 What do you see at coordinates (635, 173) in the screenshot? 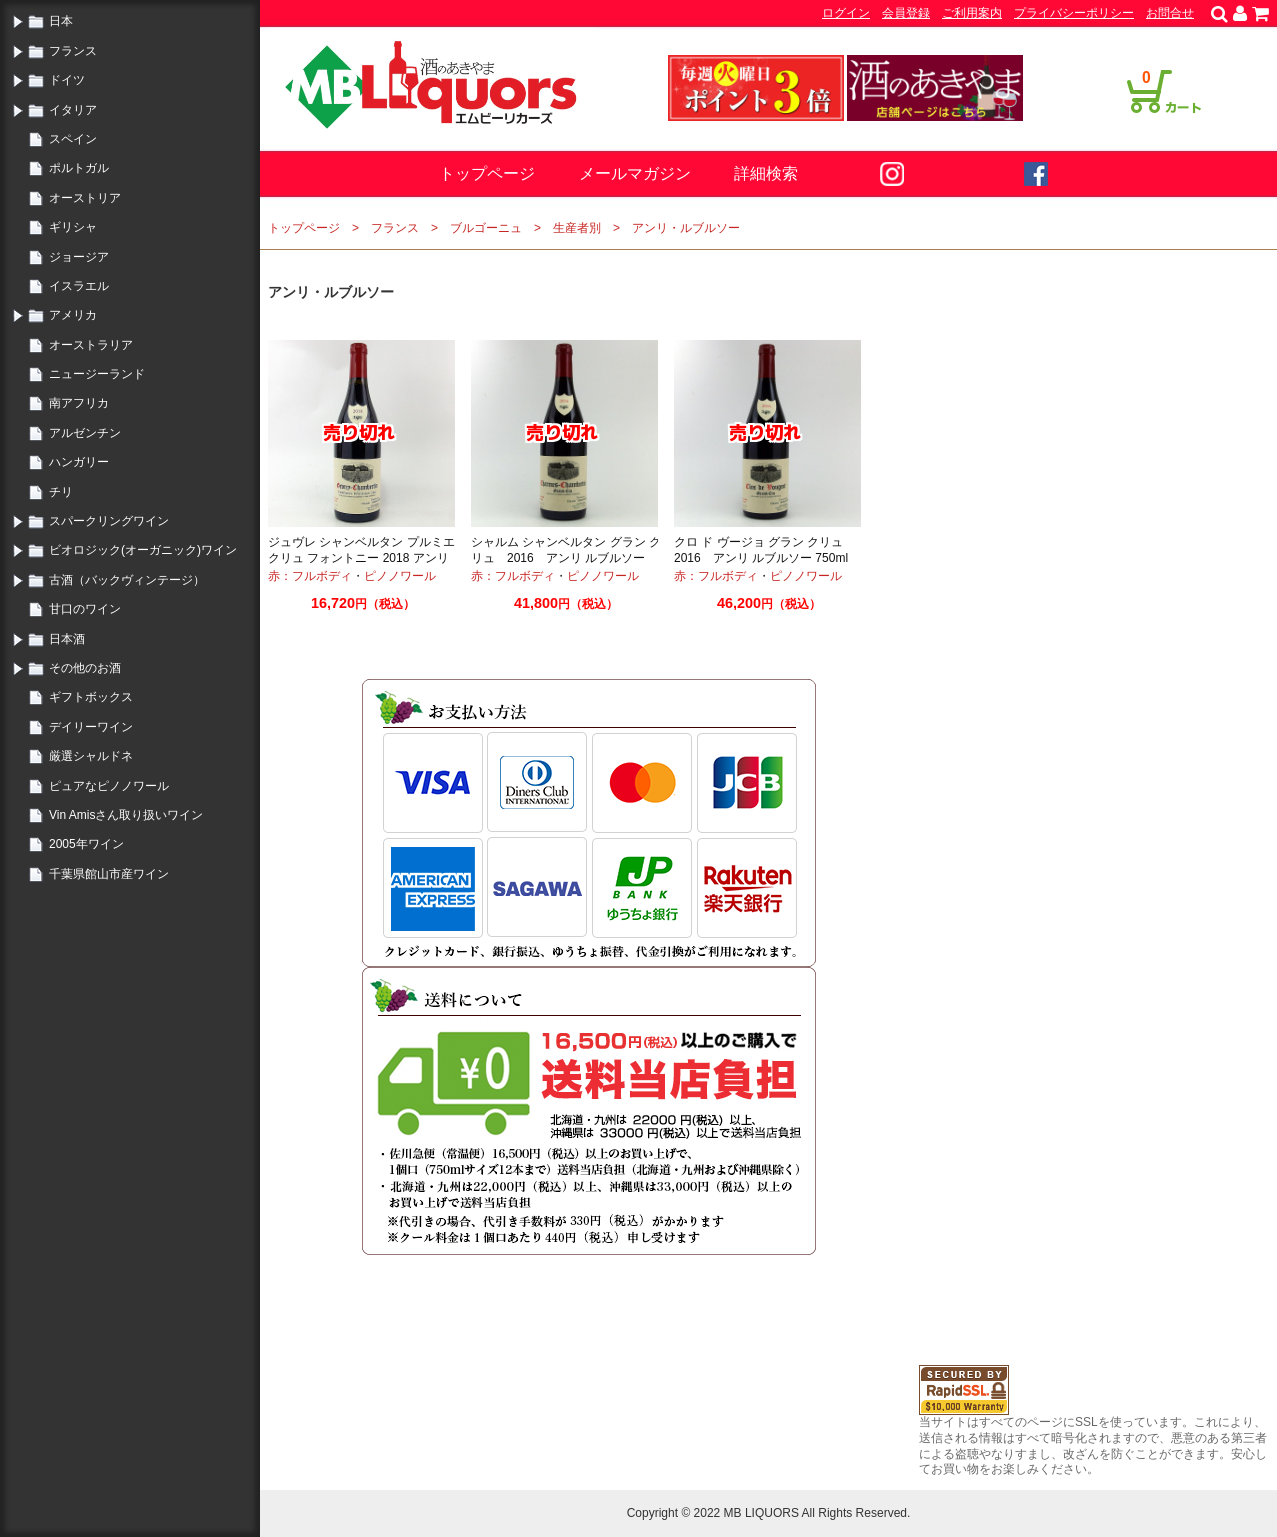
I see `メールマガジン` at bounding box center [635, 173].